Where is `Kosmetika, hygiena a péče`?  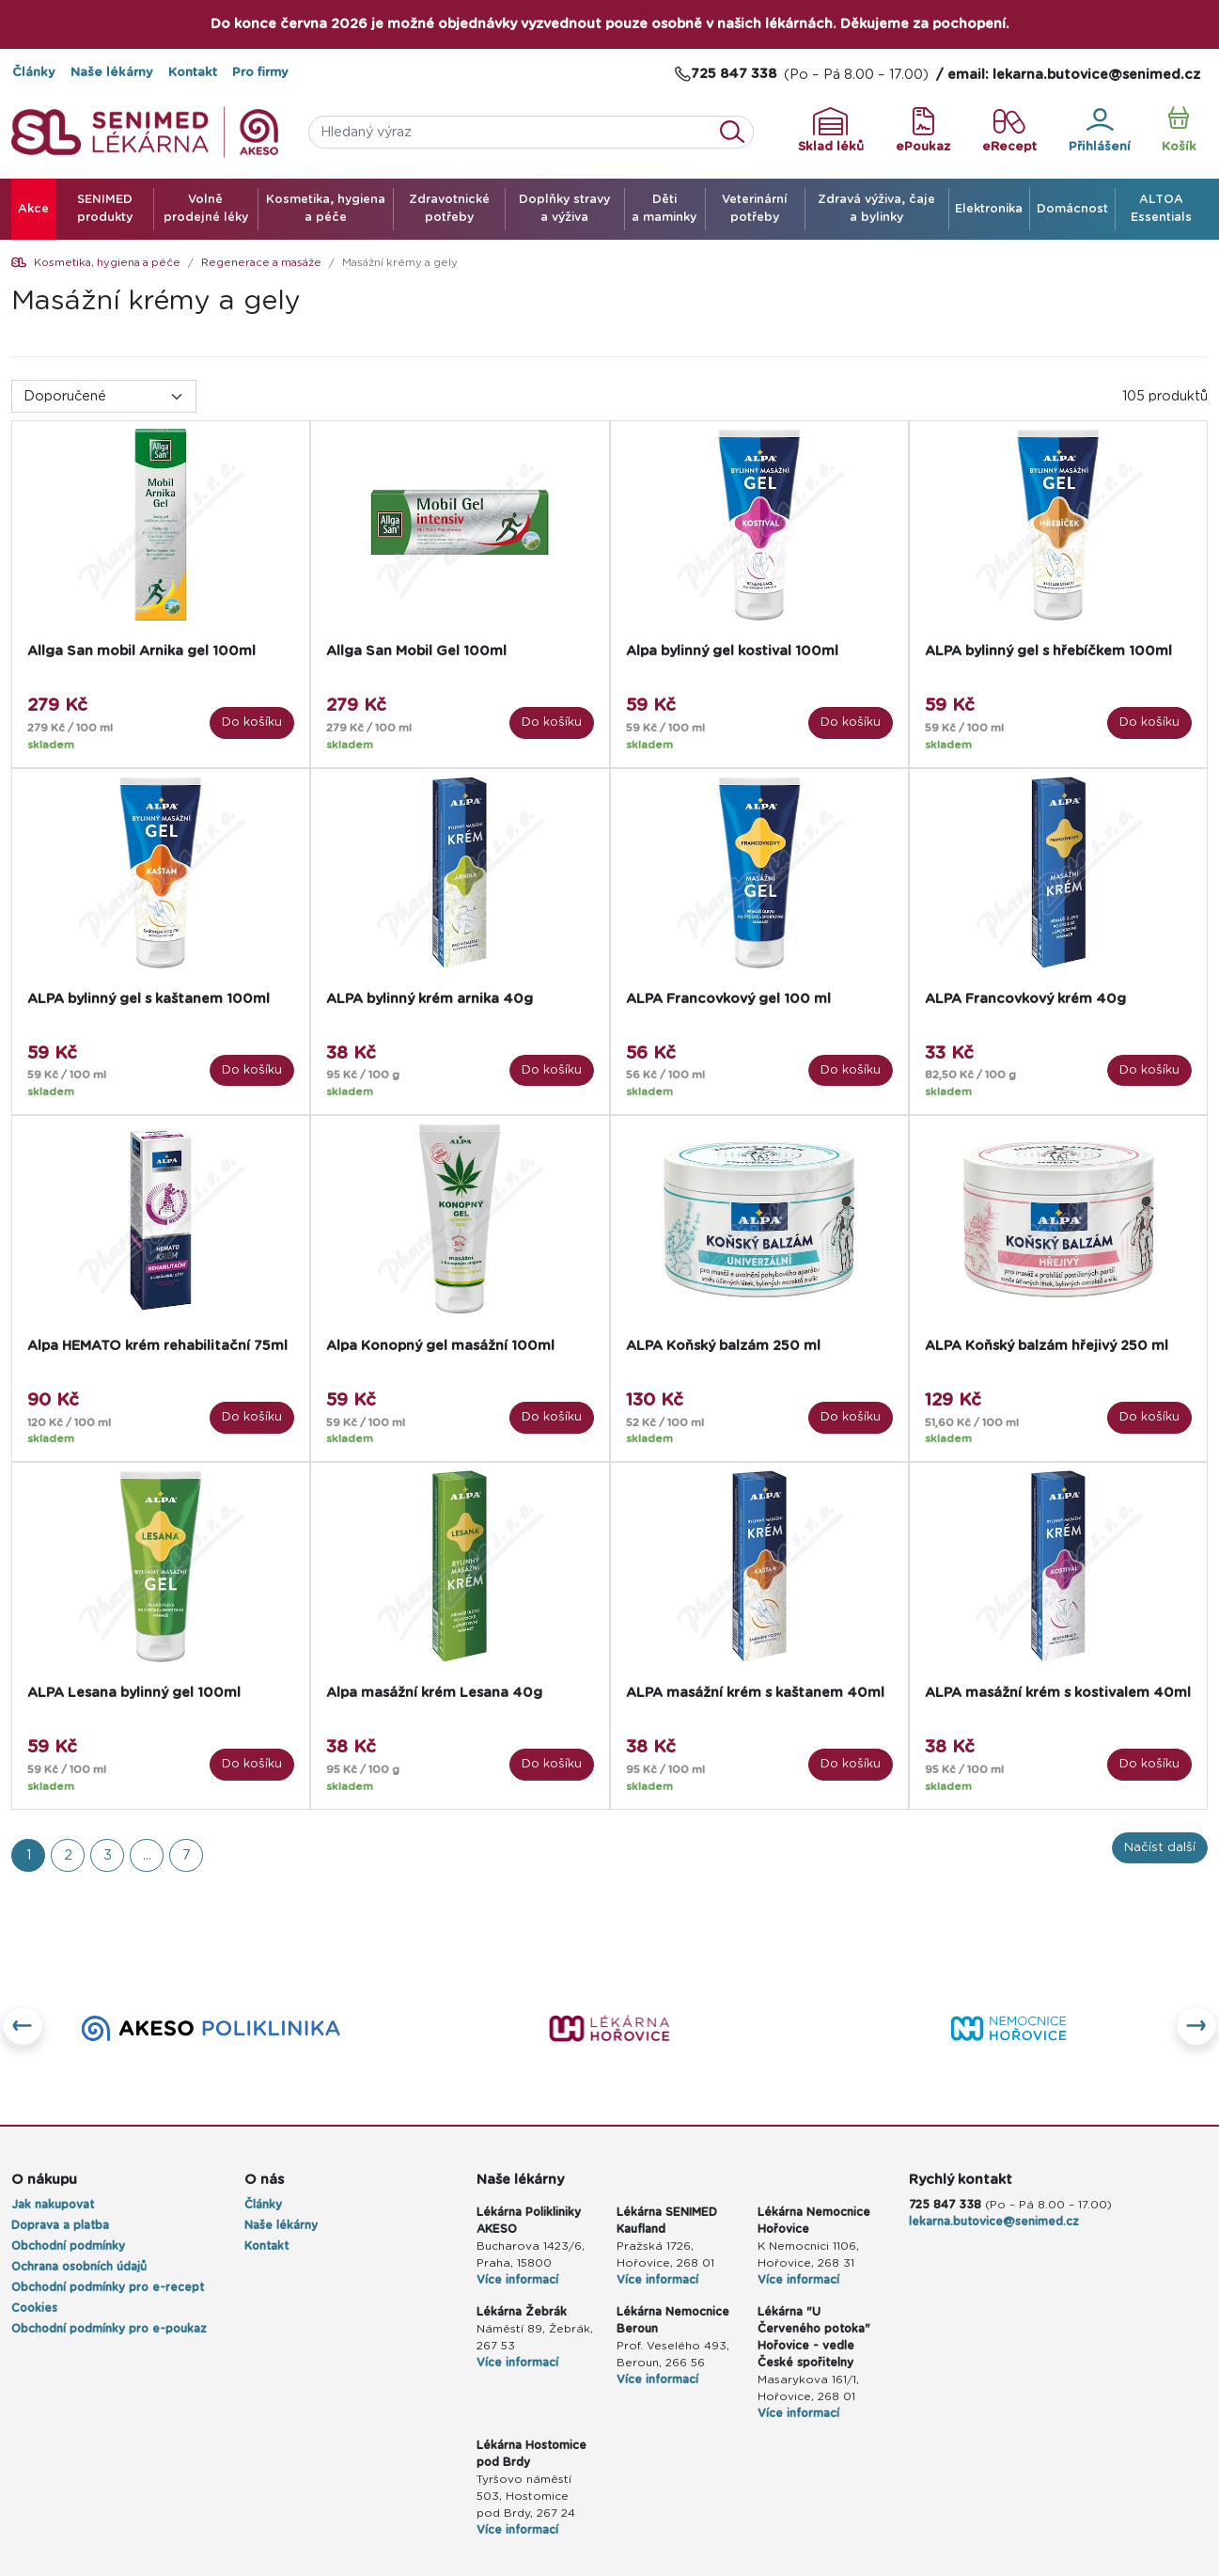
Kosmetika, hygiena a péče is located at coordinates (107, 263).